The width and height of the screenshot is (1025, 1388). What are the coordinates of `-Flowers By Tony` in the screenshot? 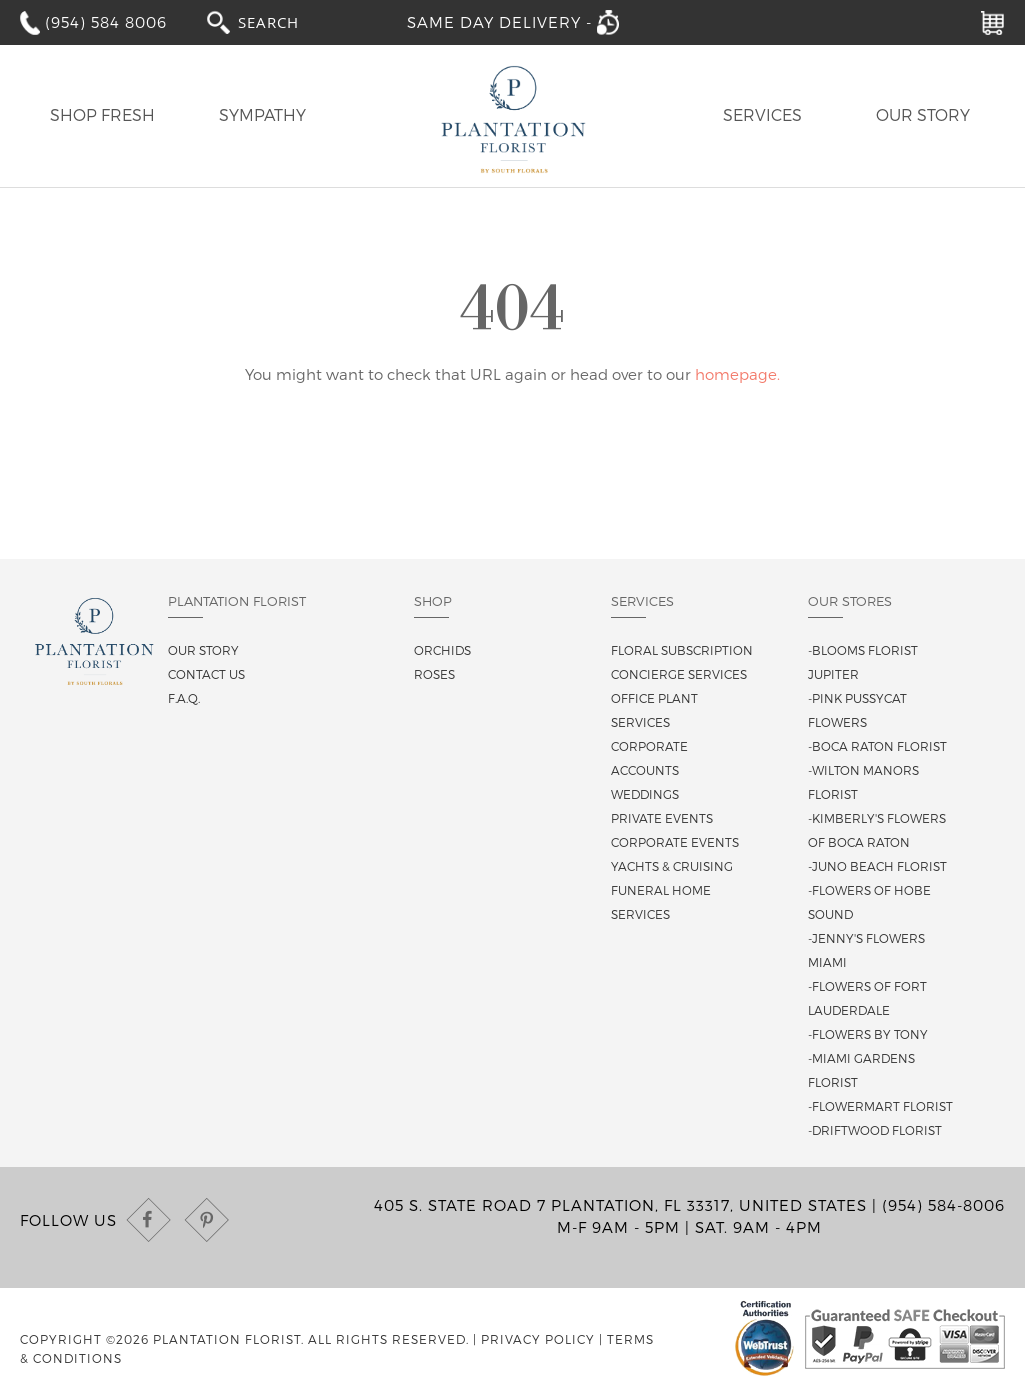 It's located at (868, 1034).